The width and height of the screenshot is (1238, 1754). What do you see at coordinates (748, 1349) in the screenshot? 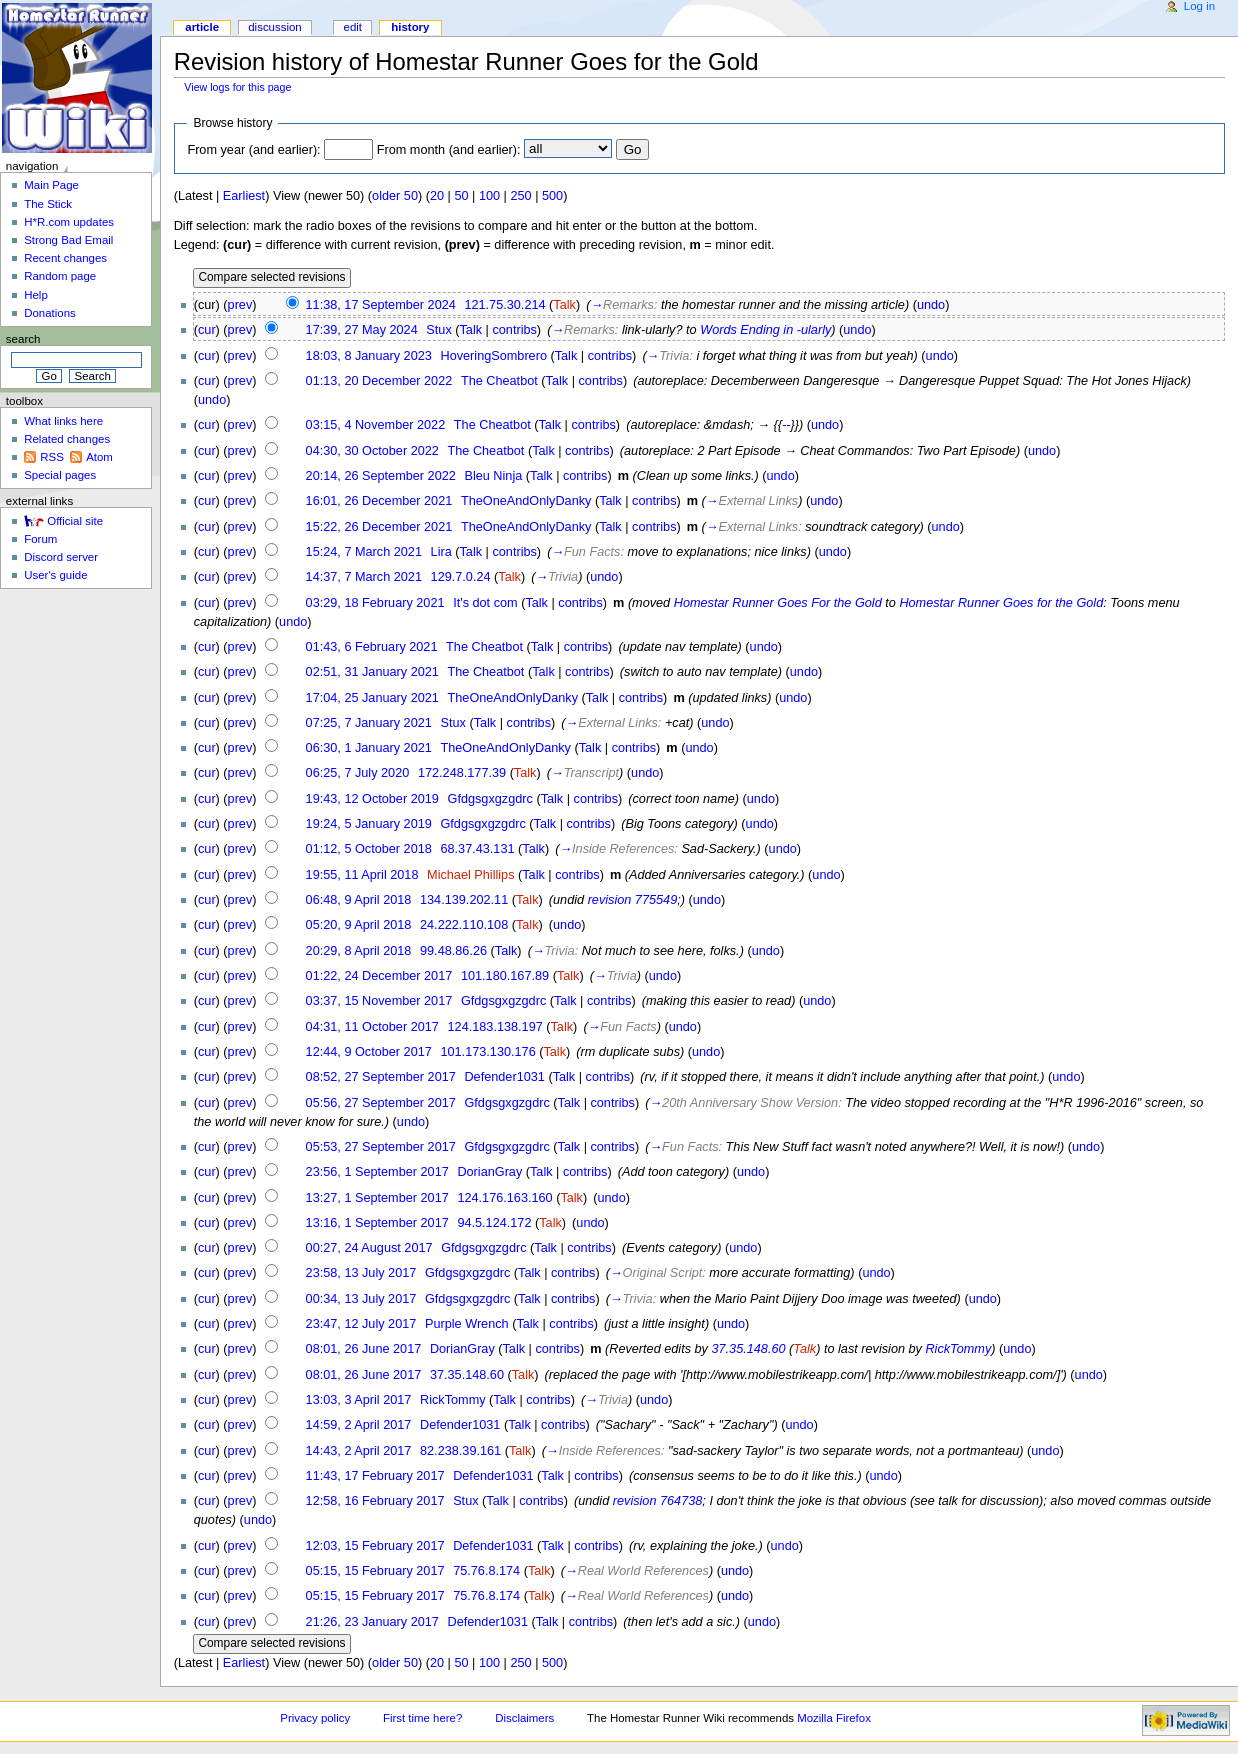
I see `37.35.148.60` at bounding box center [748, 1349].